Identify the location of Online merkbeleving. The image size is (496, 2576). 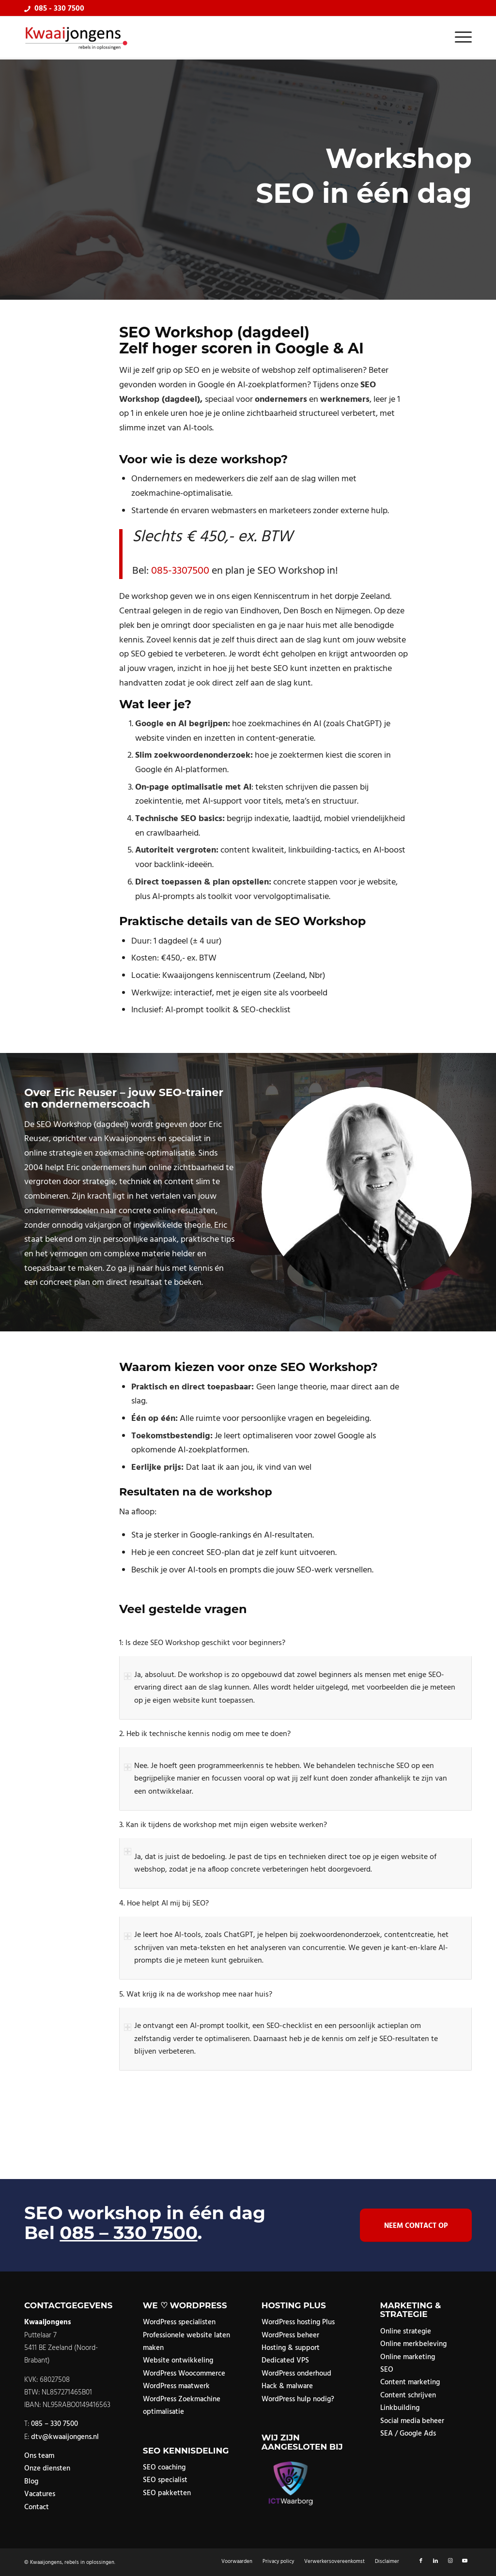
(413, 2344).